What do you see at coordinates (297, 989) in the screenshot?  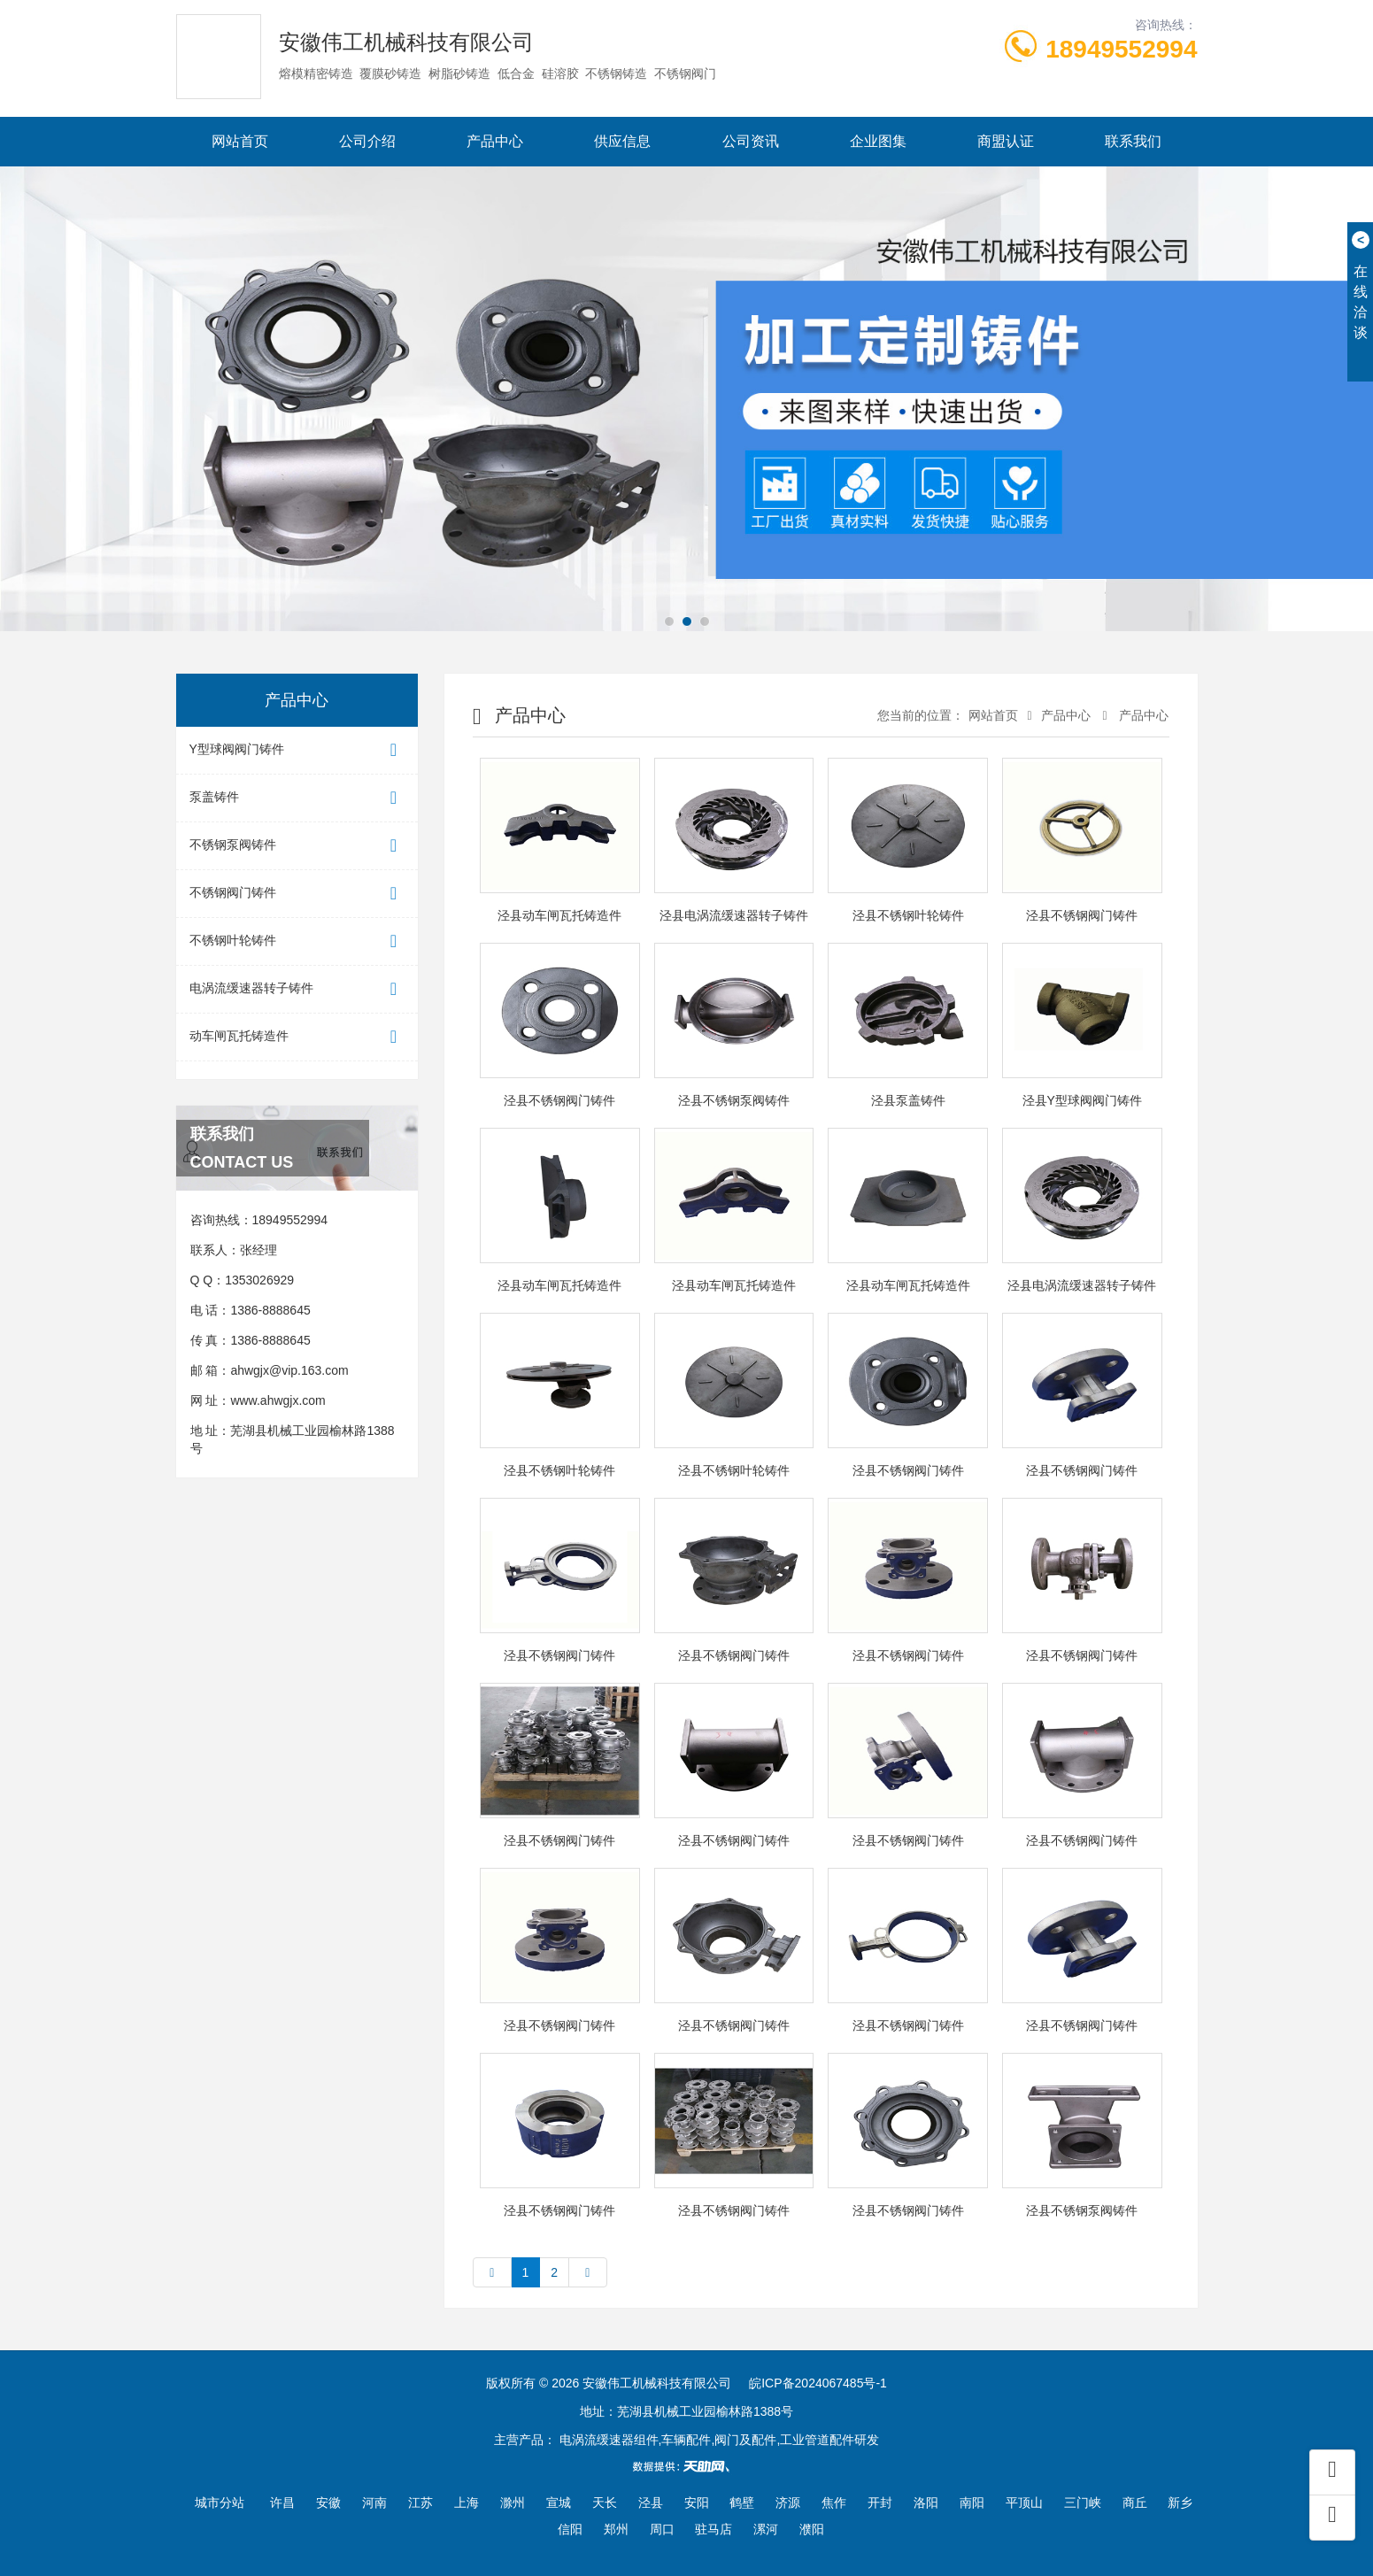 I see `电涡流缓速器转子铸件` at bounding box center [297, 989].